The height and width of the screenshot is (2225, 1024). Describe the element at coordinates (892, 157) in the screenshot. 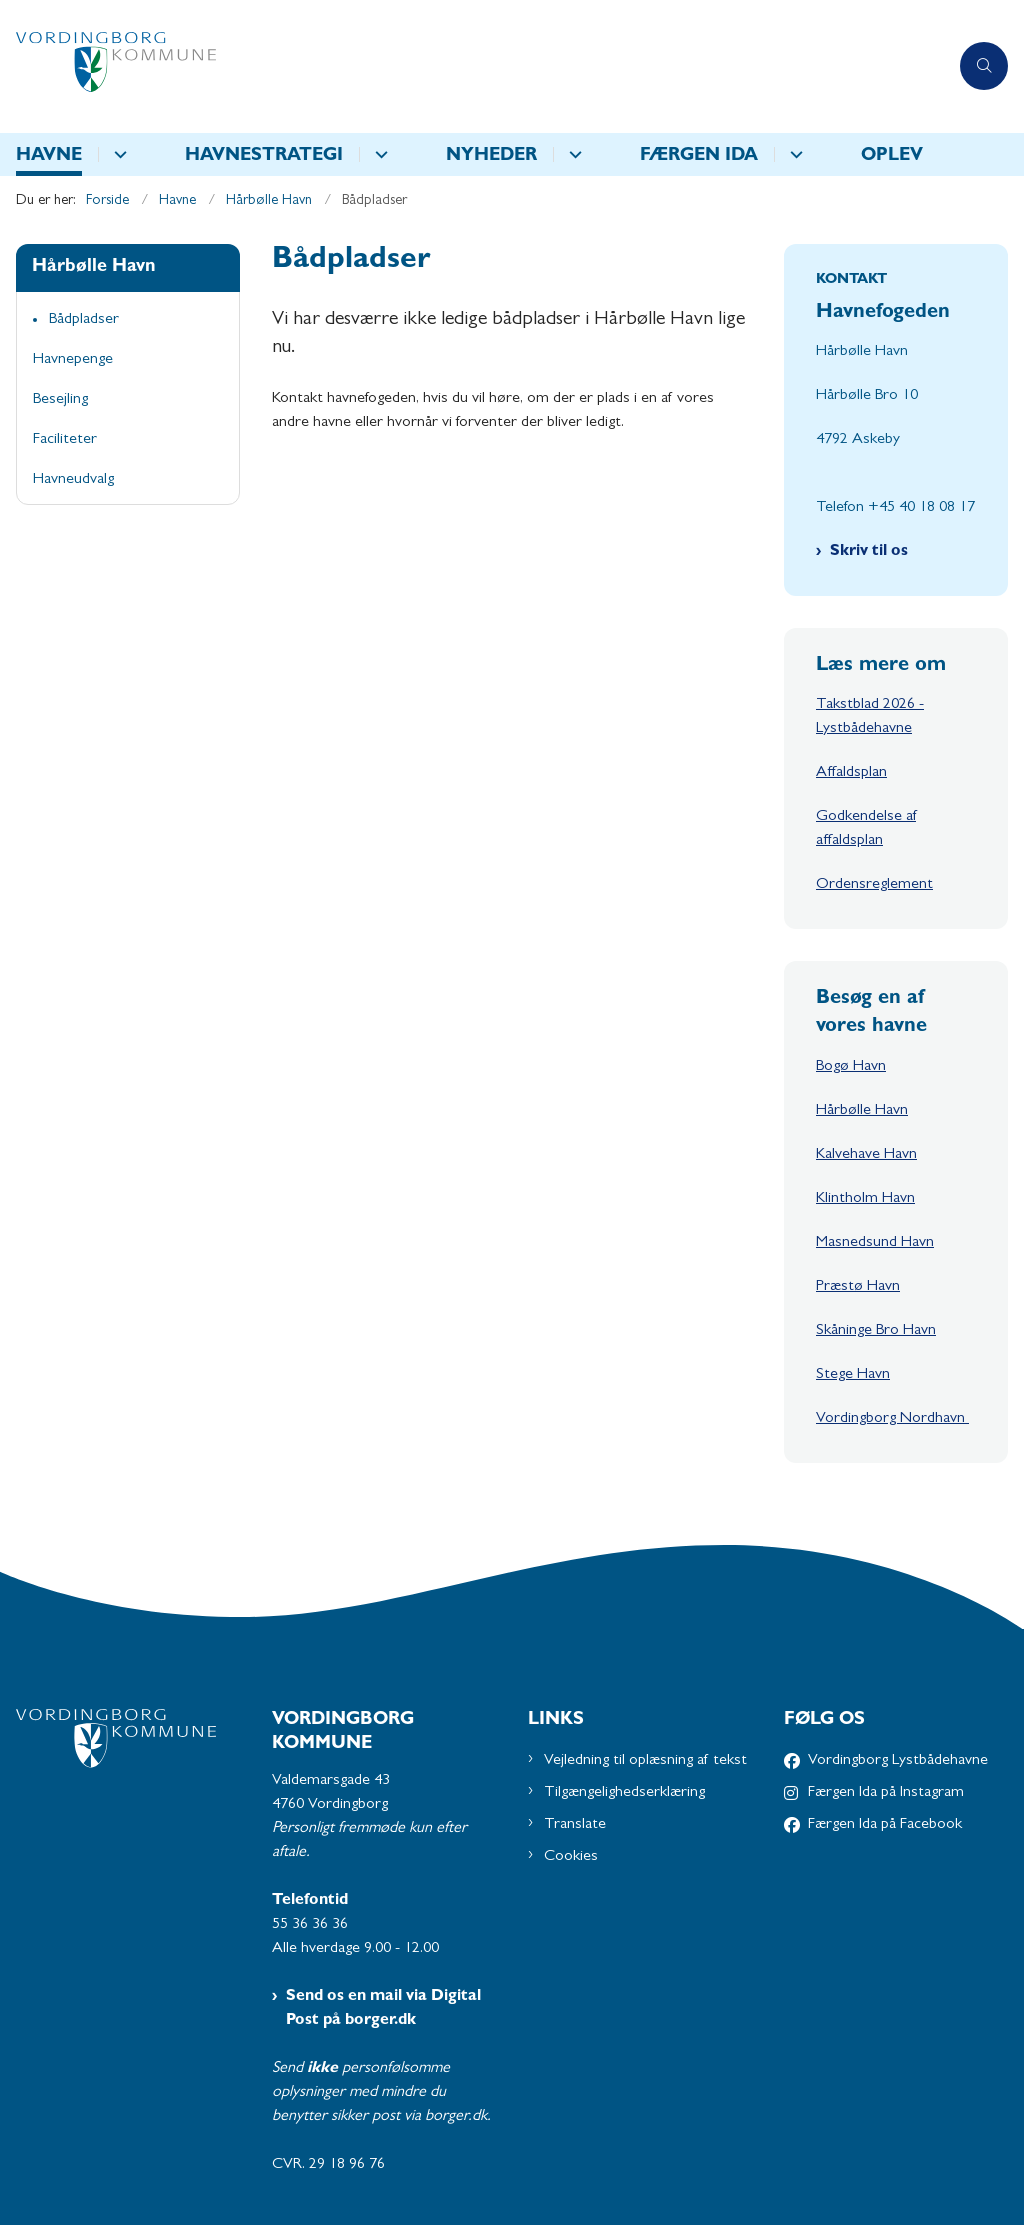

I see `Oplev` at that location.